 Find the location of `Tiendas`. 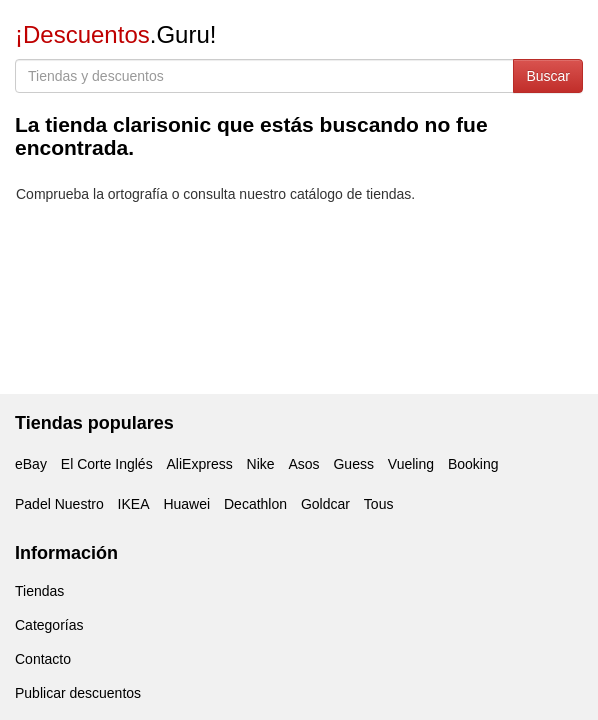

Tiendas is located at coordinates (39, 591).